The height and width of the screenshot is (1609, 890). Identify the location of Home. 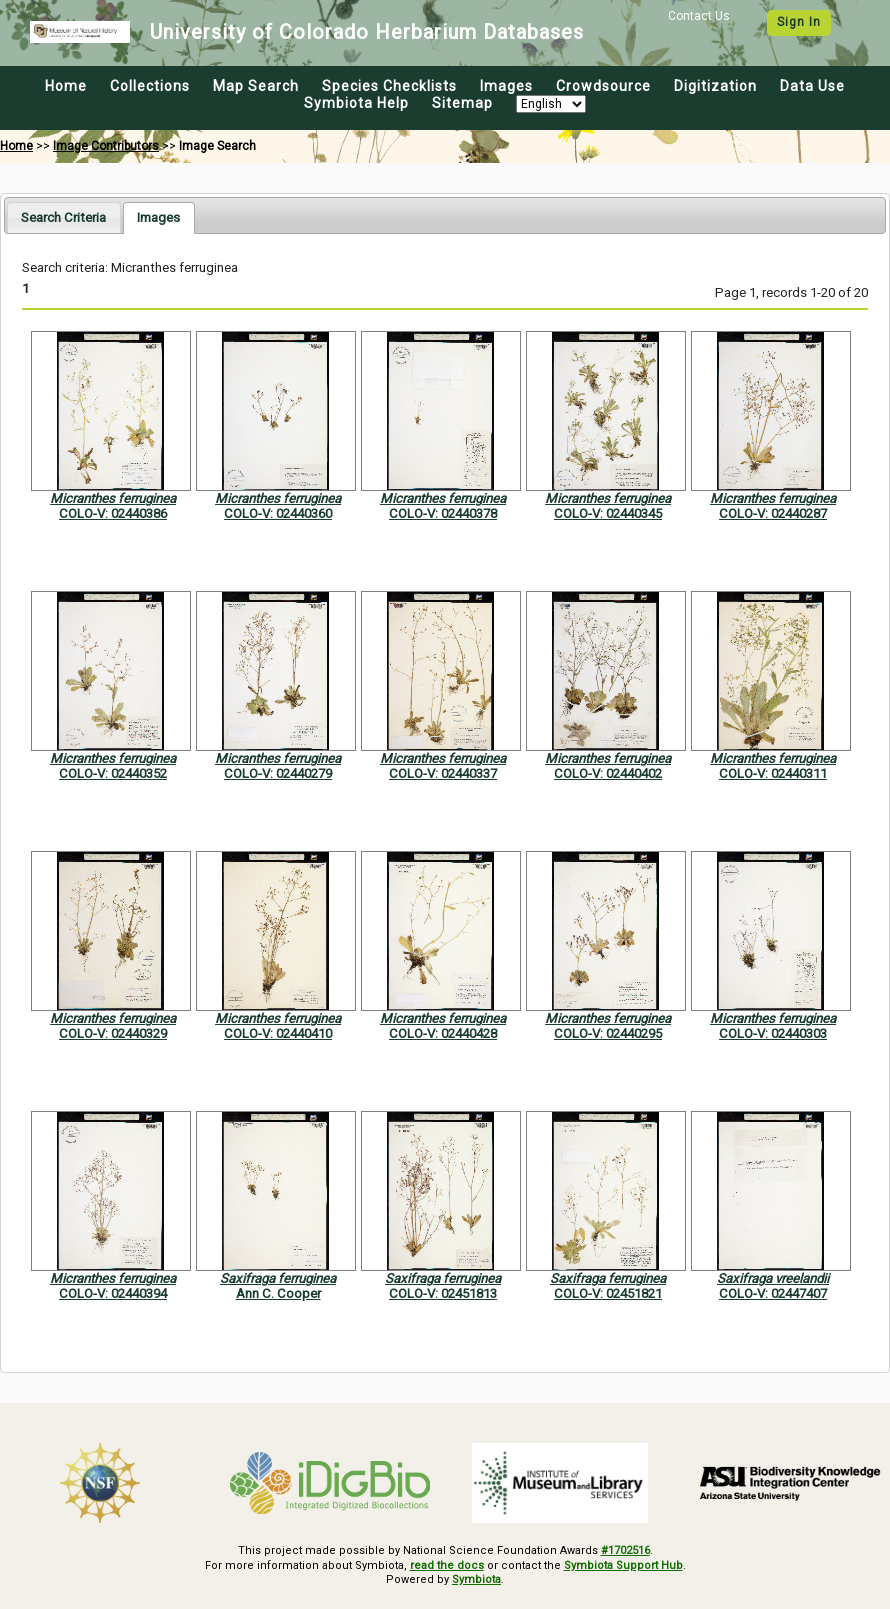
(66, 86).